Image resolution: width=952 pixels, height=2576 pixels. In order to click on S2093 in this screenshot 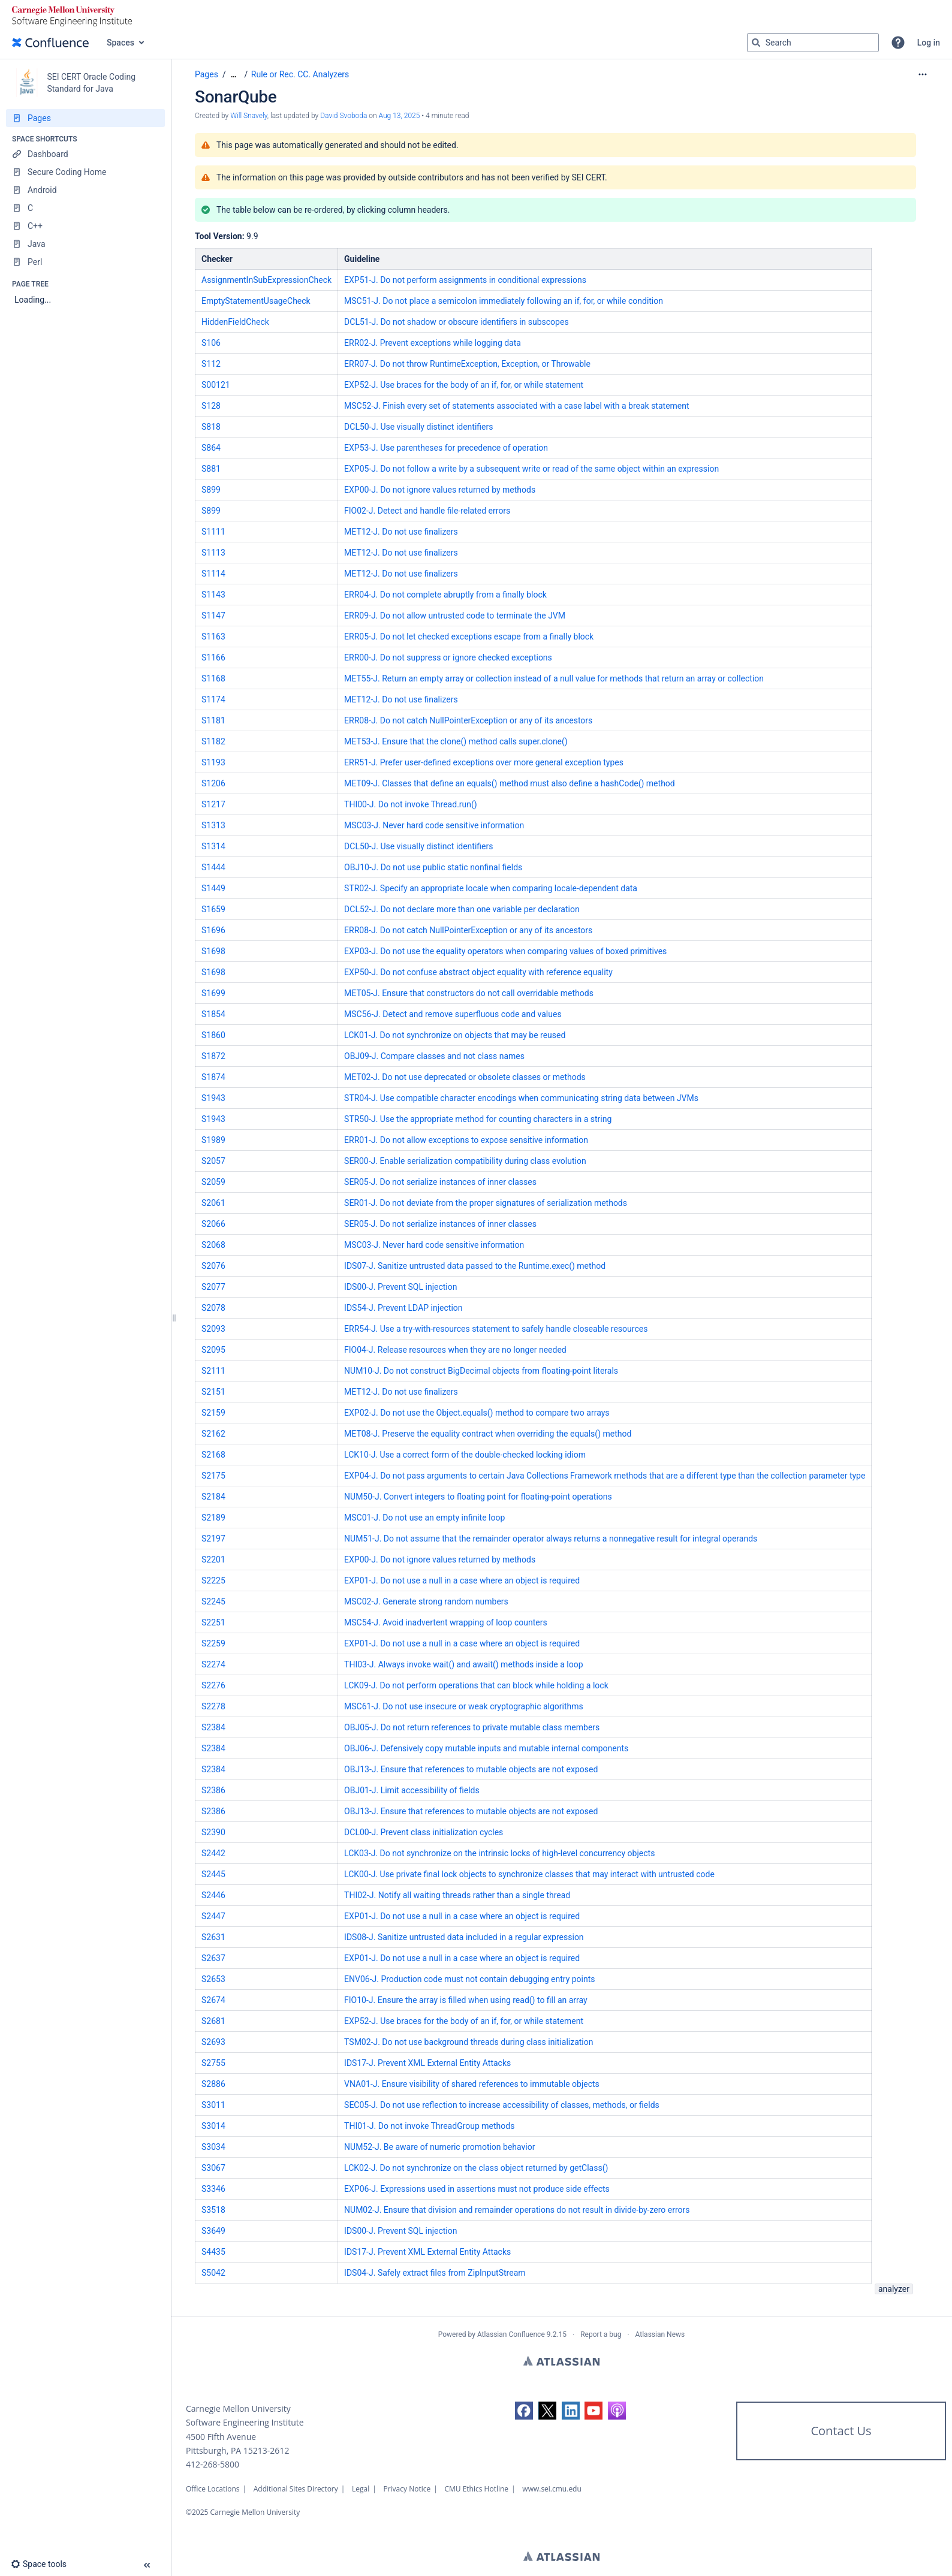, I will do `click(213, 1329)`.